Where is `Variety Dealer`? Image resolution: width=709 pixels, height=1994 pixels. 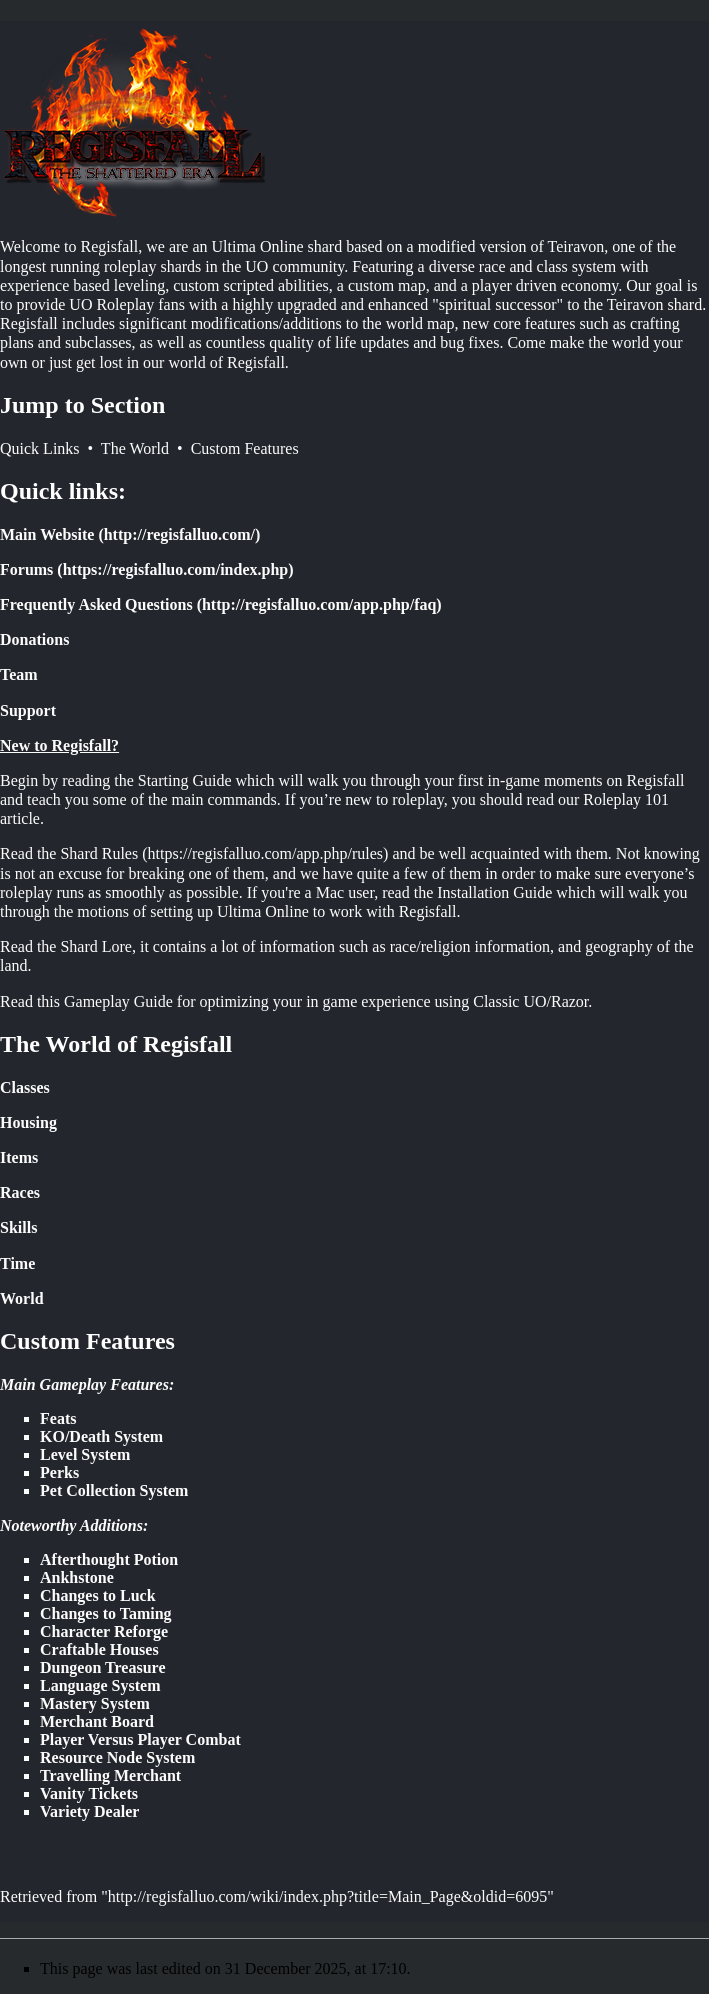 Variety Dealer is located at coordinates (89, 1811).